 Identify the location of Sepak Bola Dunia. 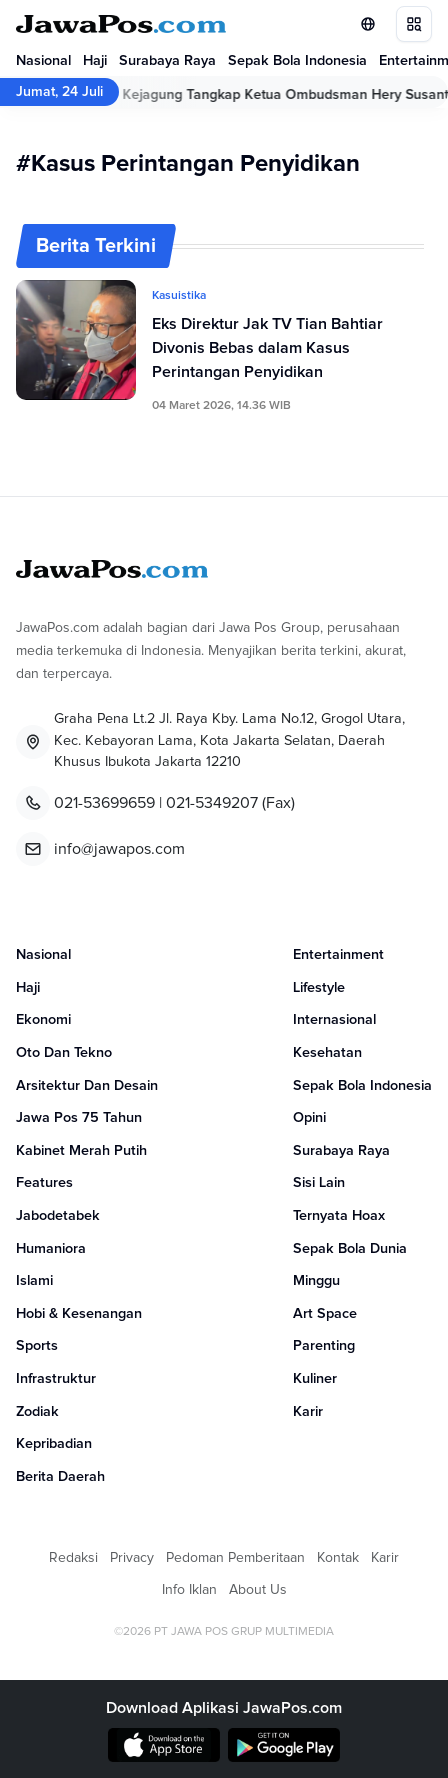
(350, 1249).